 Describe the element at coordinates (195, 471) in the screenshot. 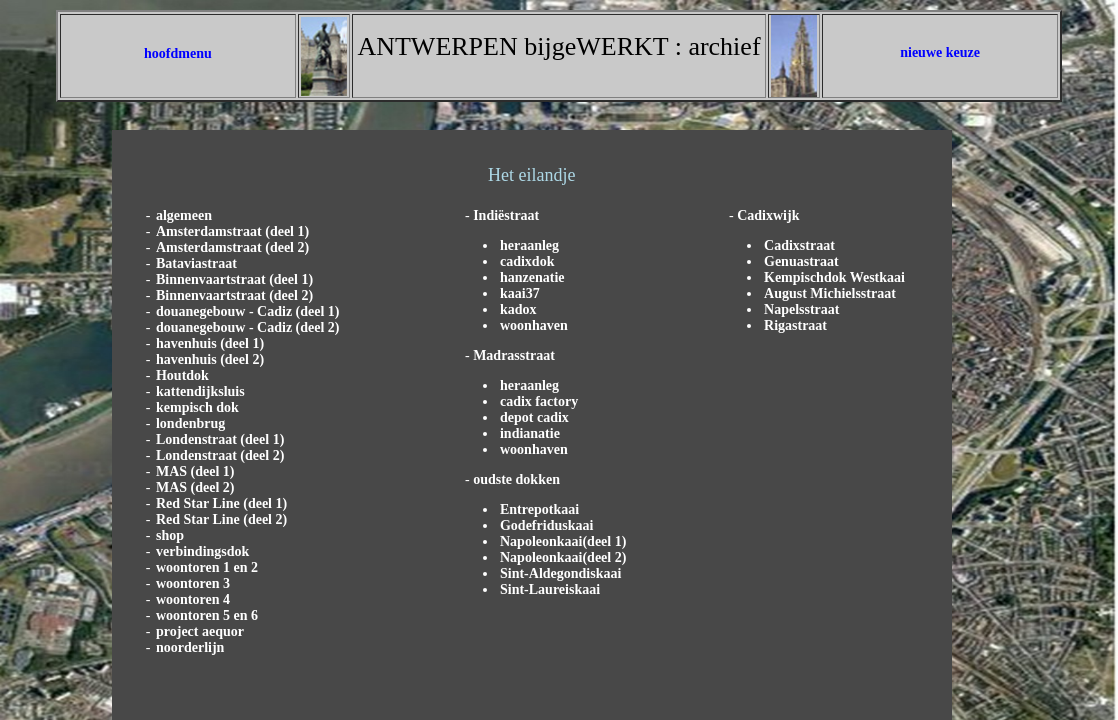

I see `MAS (deel 1)` at that location.